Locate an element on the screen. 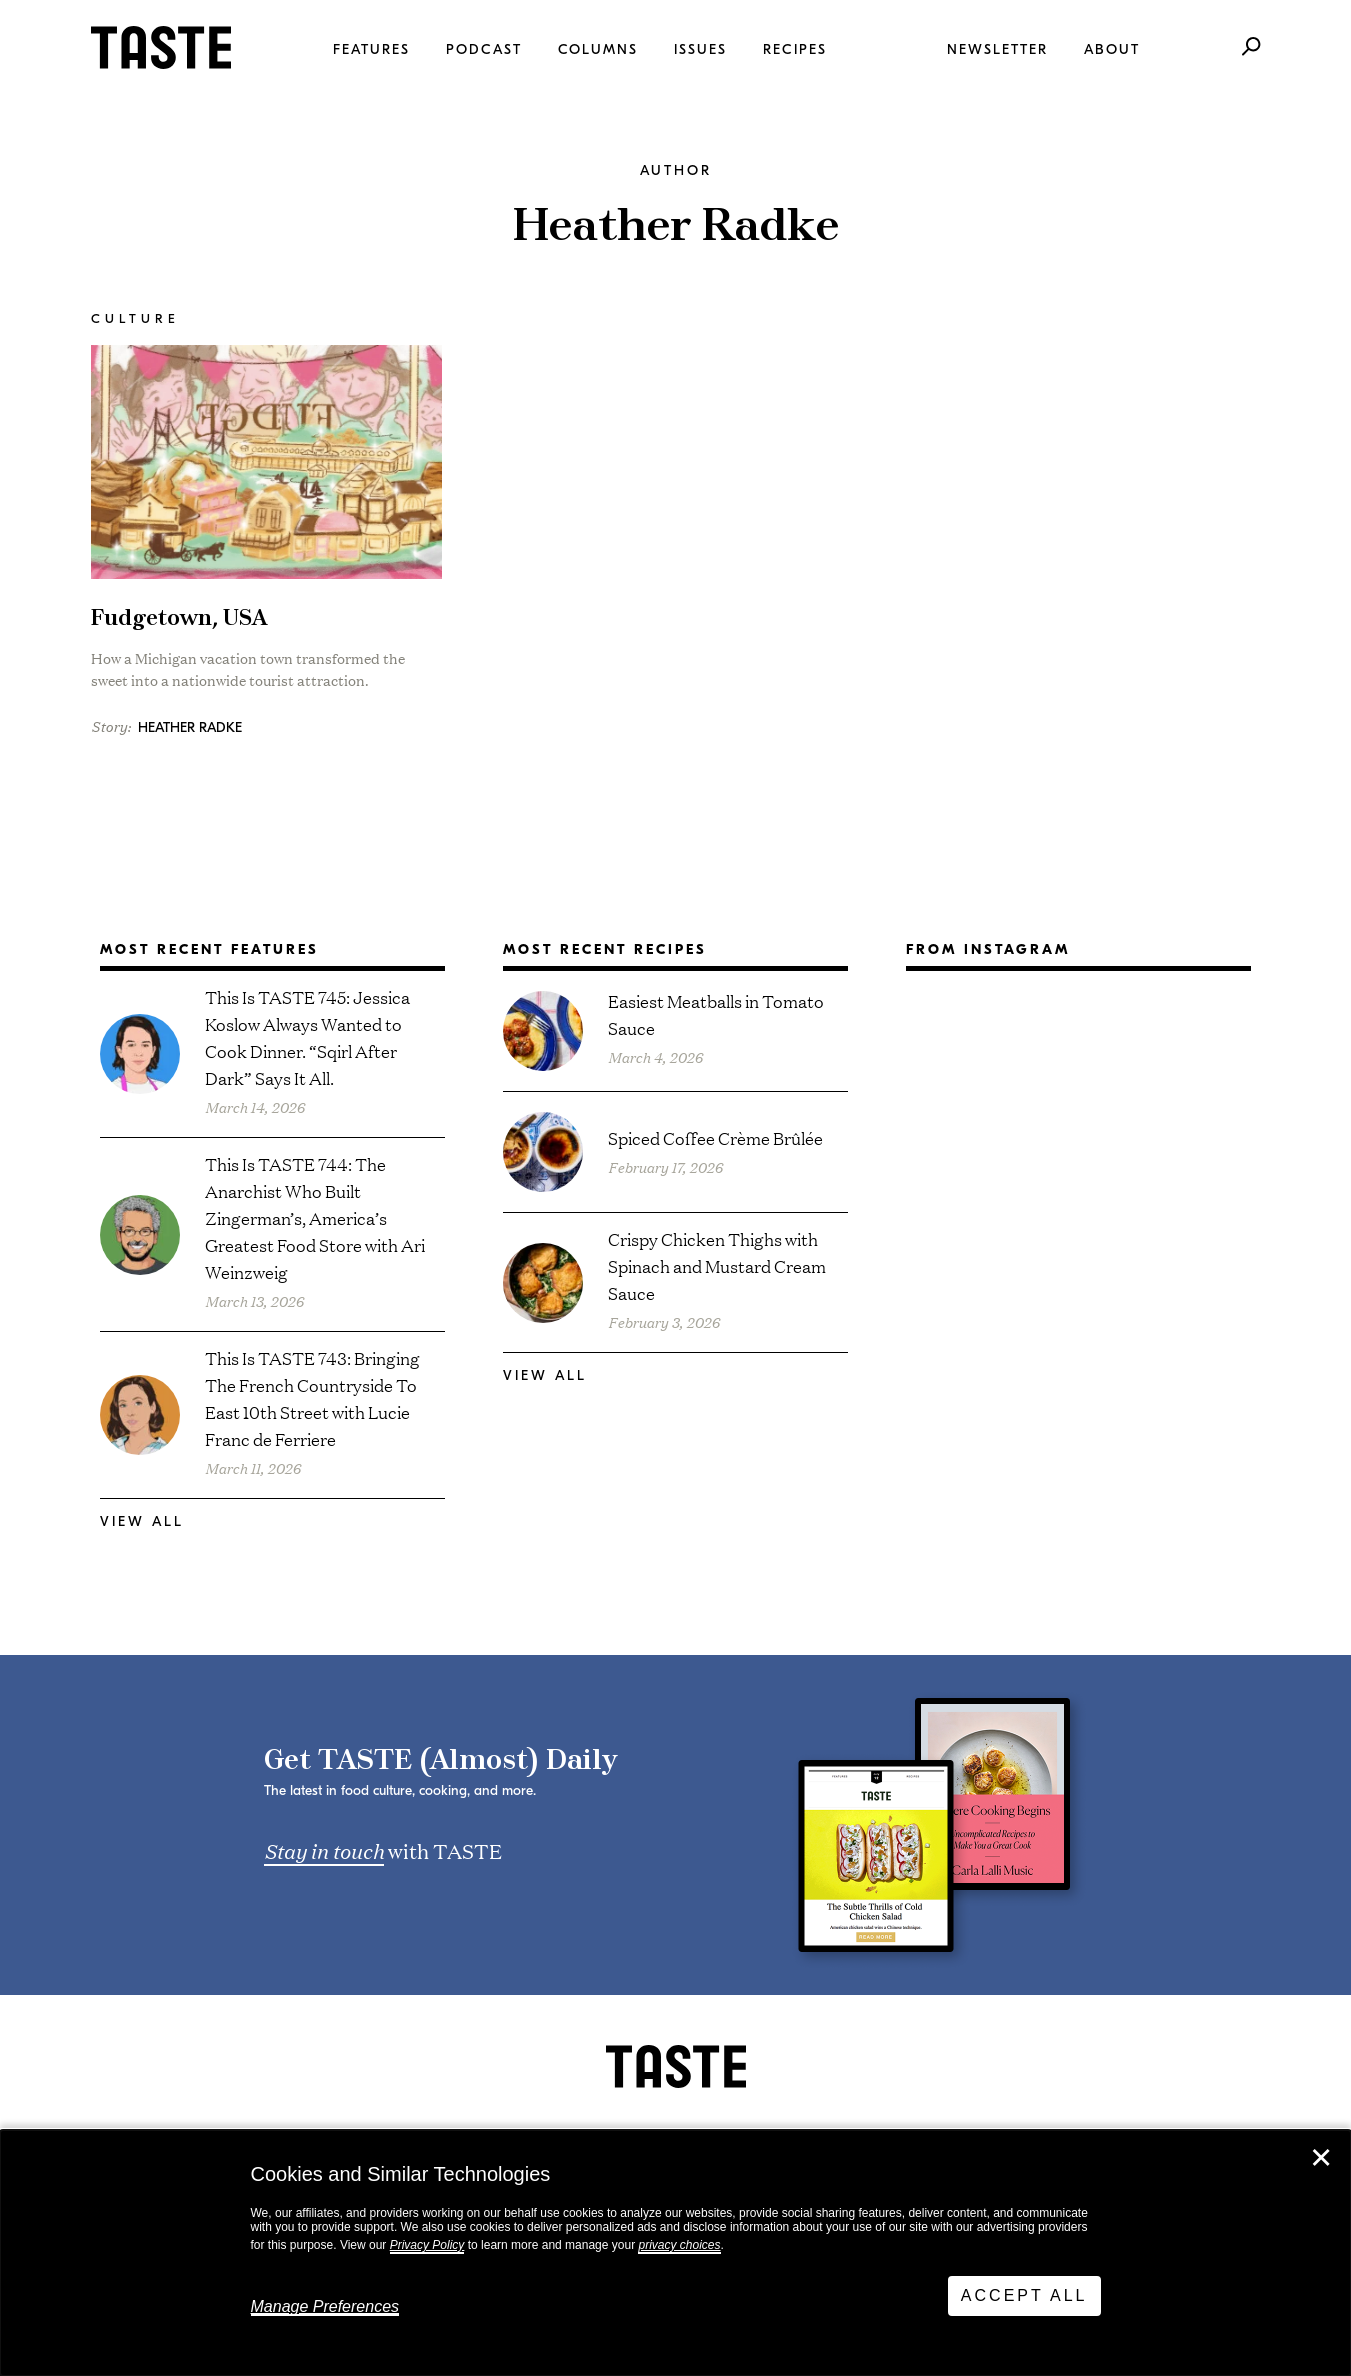  Manage Preferences is located at coordinates (325, 2306).